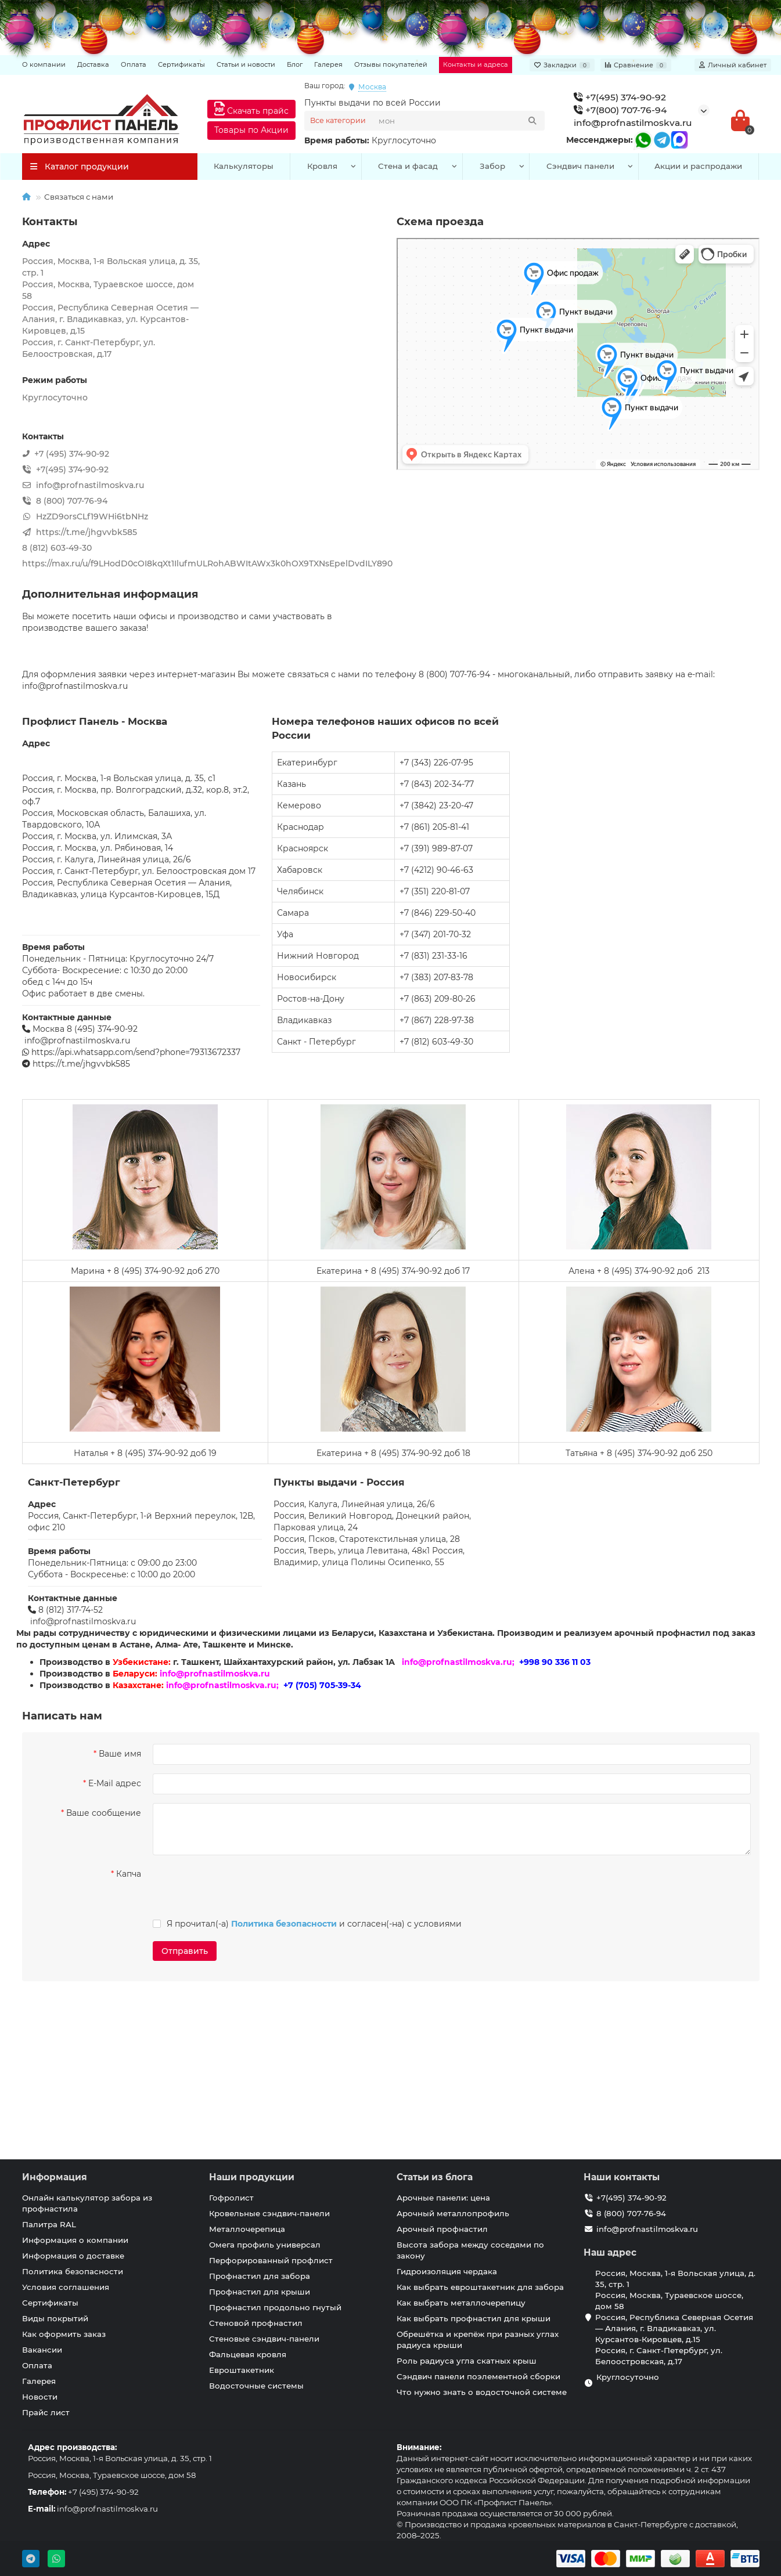  I want to click on Гидроизоляция чердака, so click(447, 2271).